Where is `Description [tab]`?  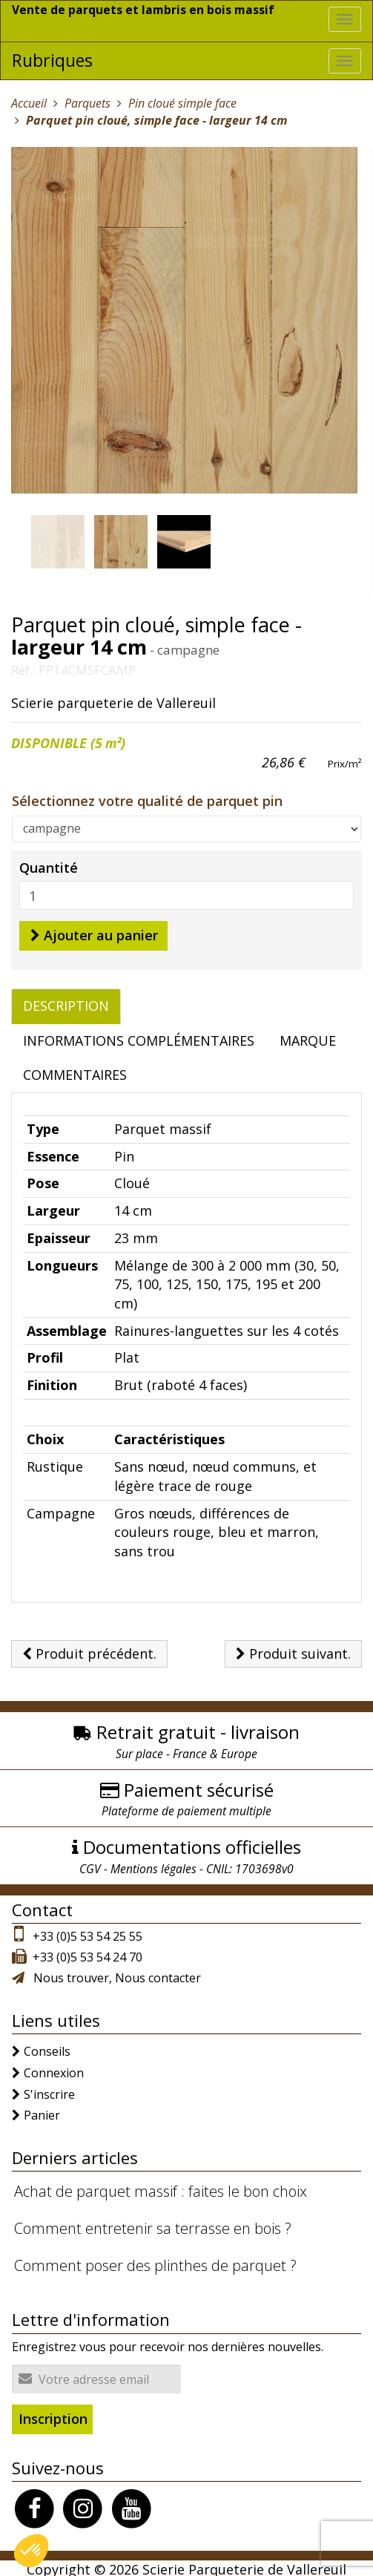
Description [tab] is located at coordinates (66, 1002).